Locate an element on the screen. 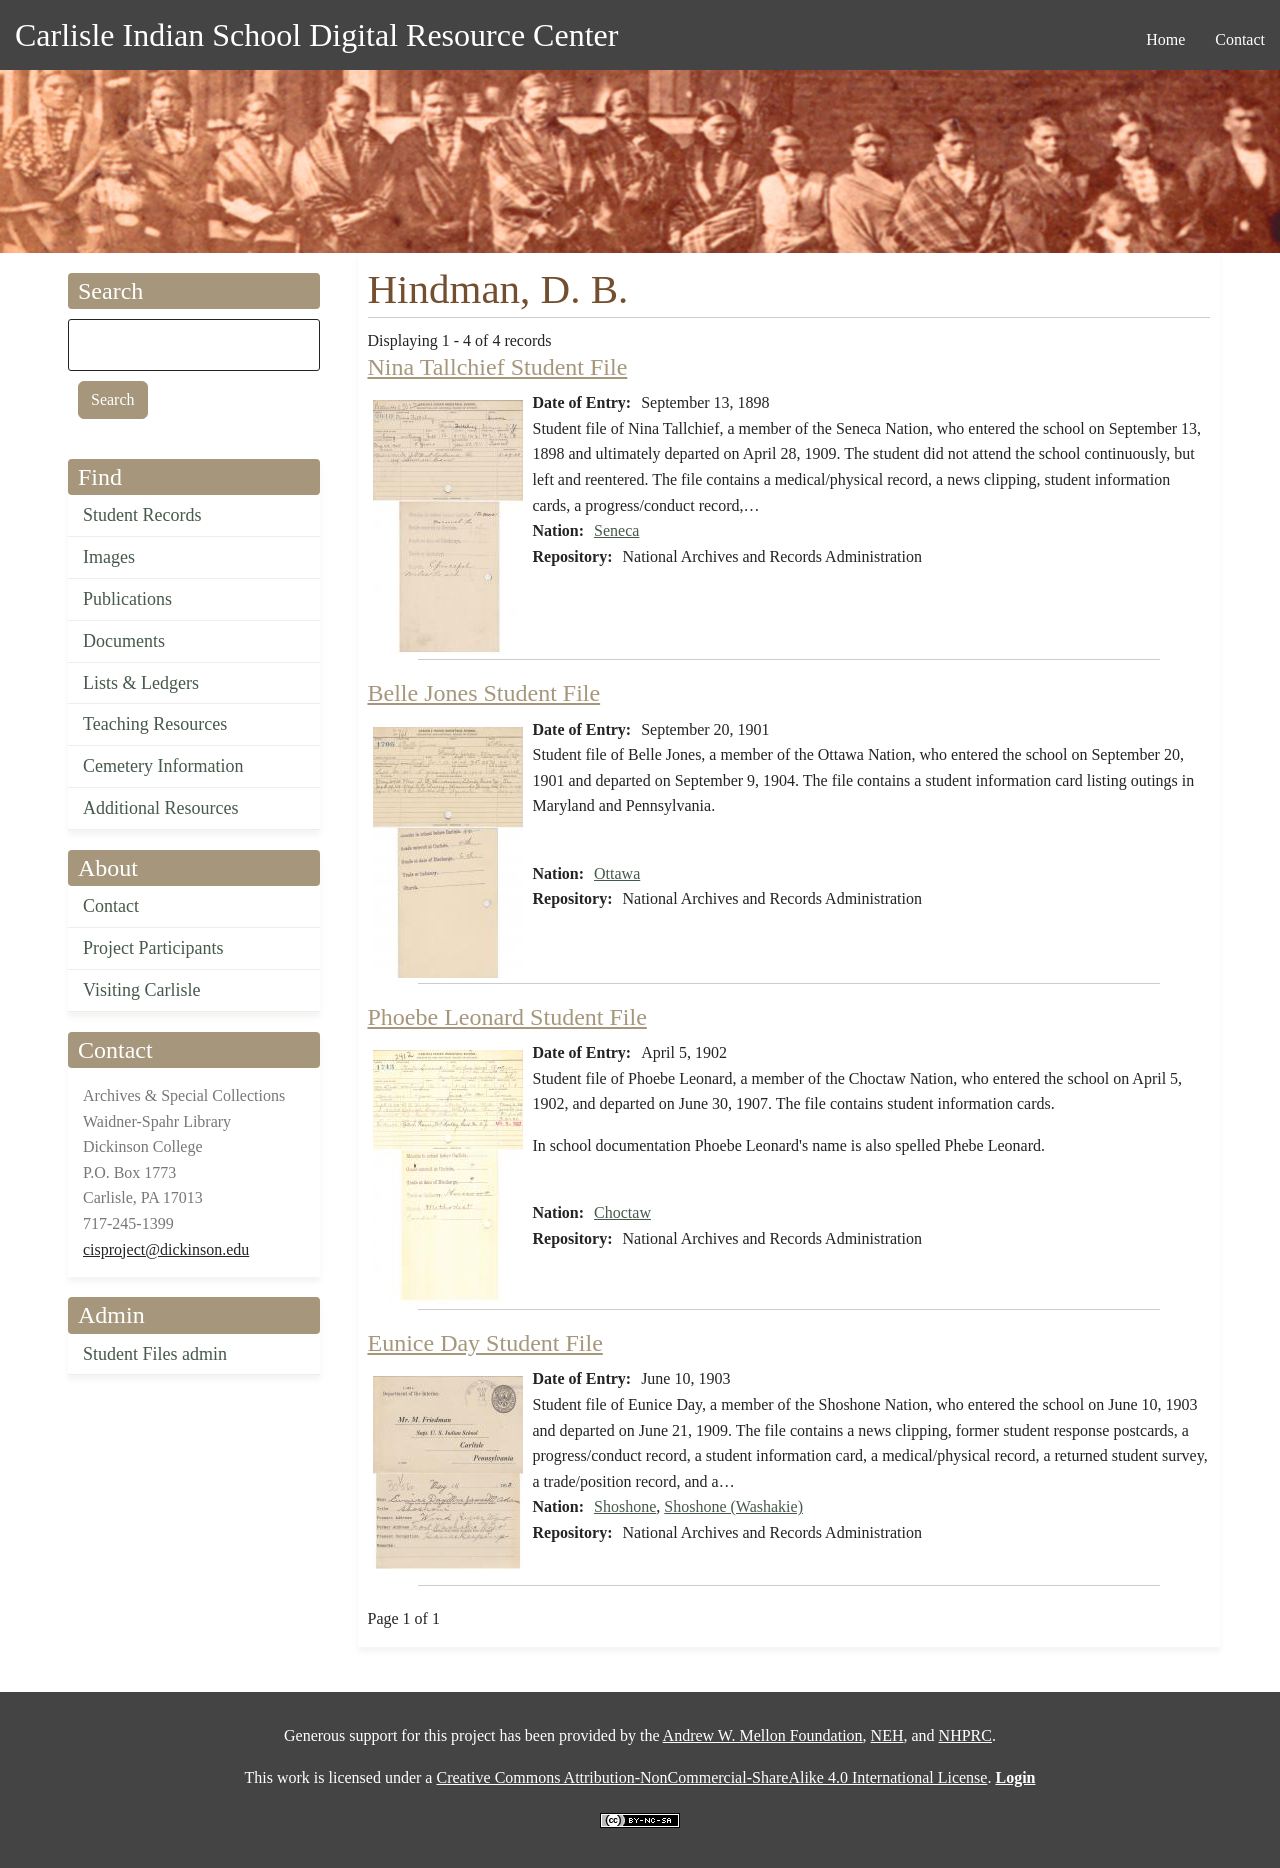 The image size is (1280, 1868). Teaching Resources is located at coordinates (155, 724).